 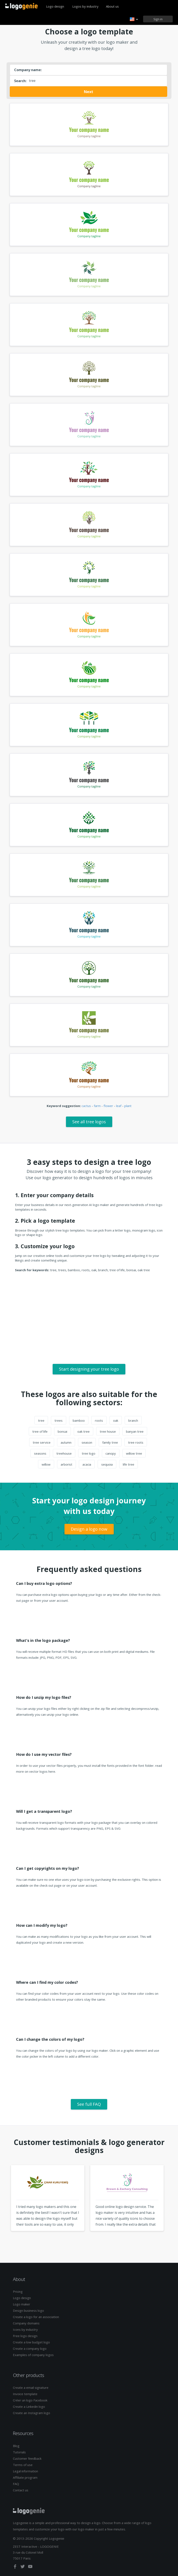 What do you see at coordinates (110, 1453) in the screenshot?
I see `canopy` at bounding box center [110, 1453].